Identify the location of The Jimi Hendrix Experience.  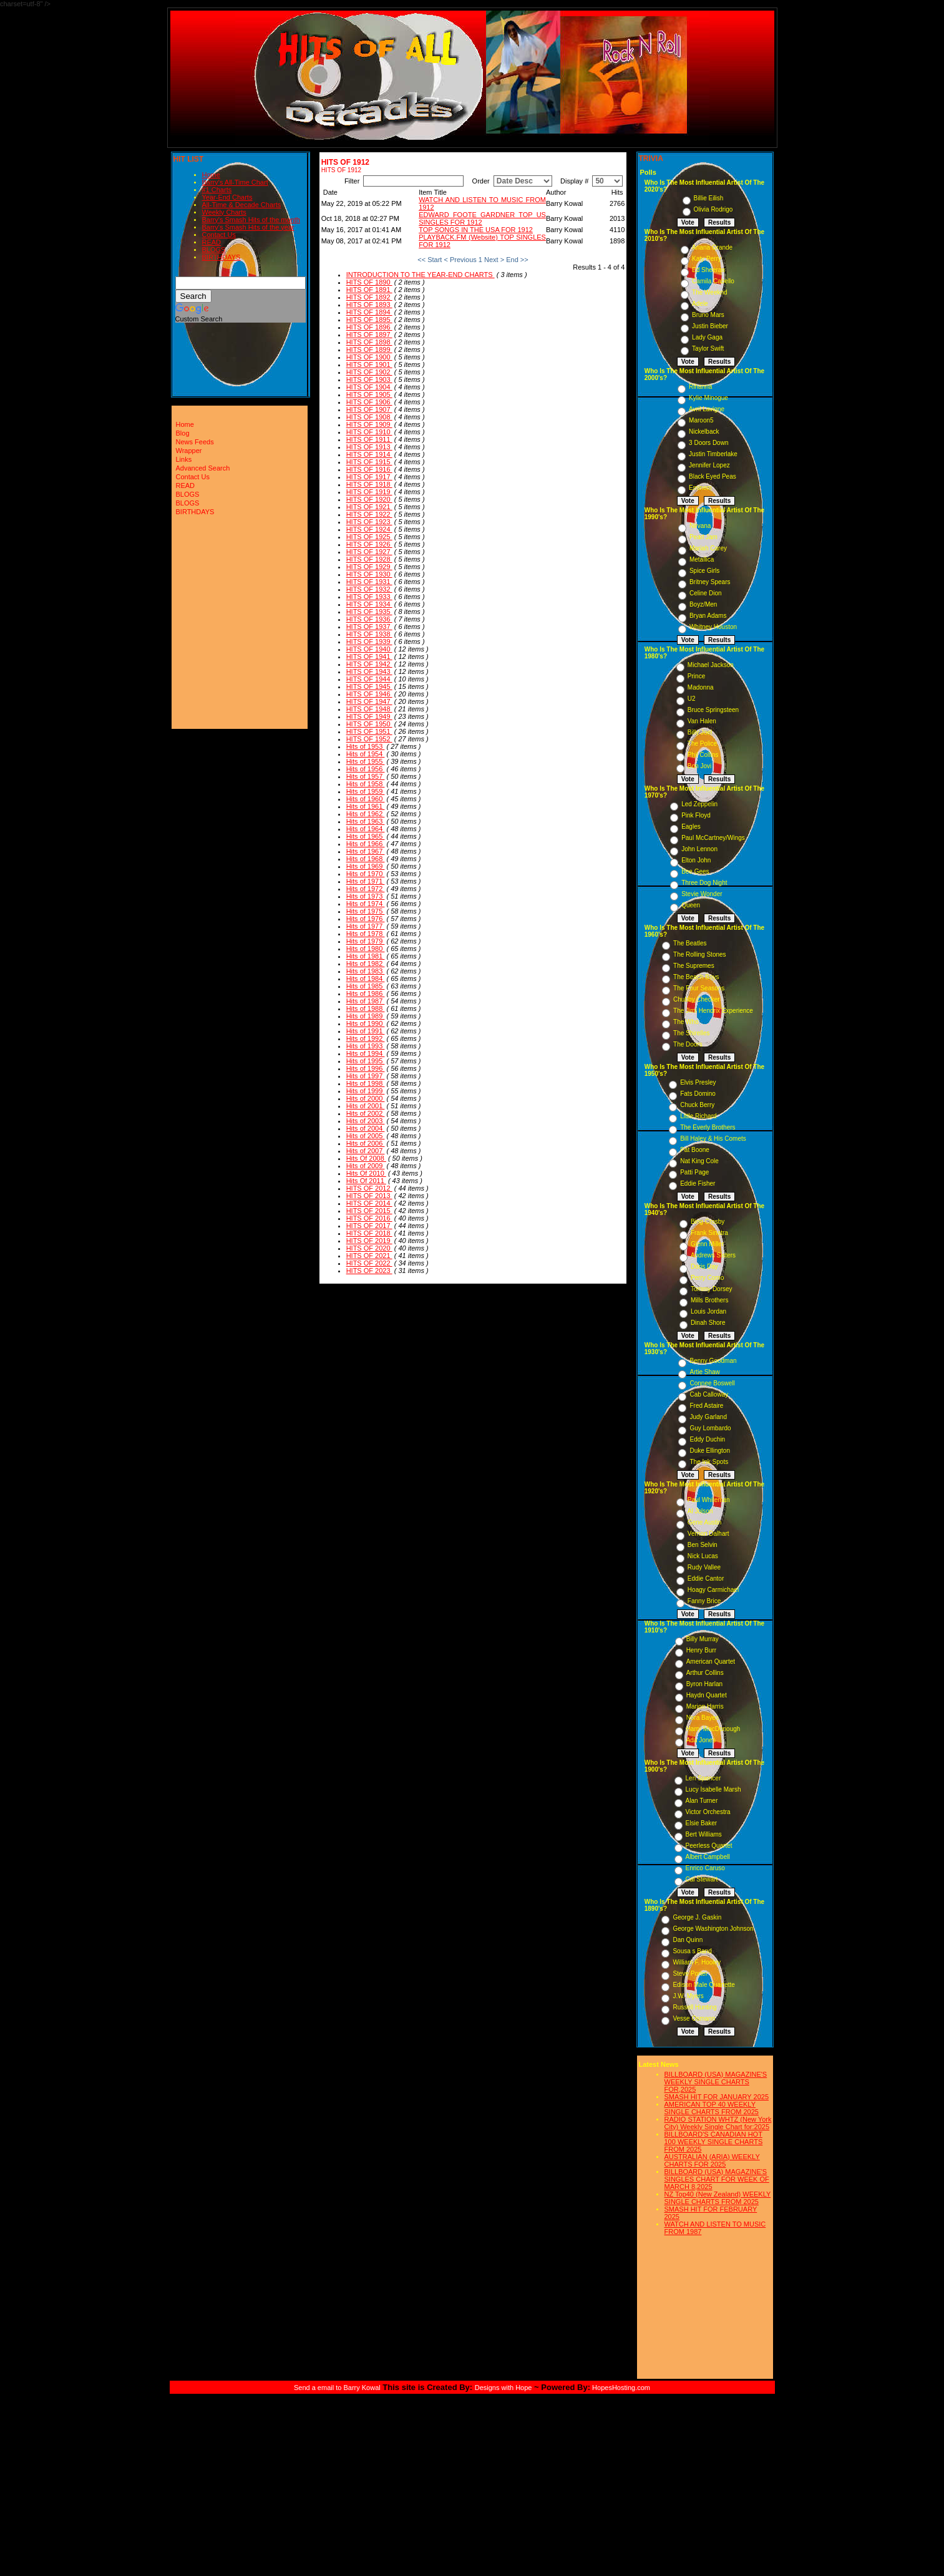
(713, 1010).